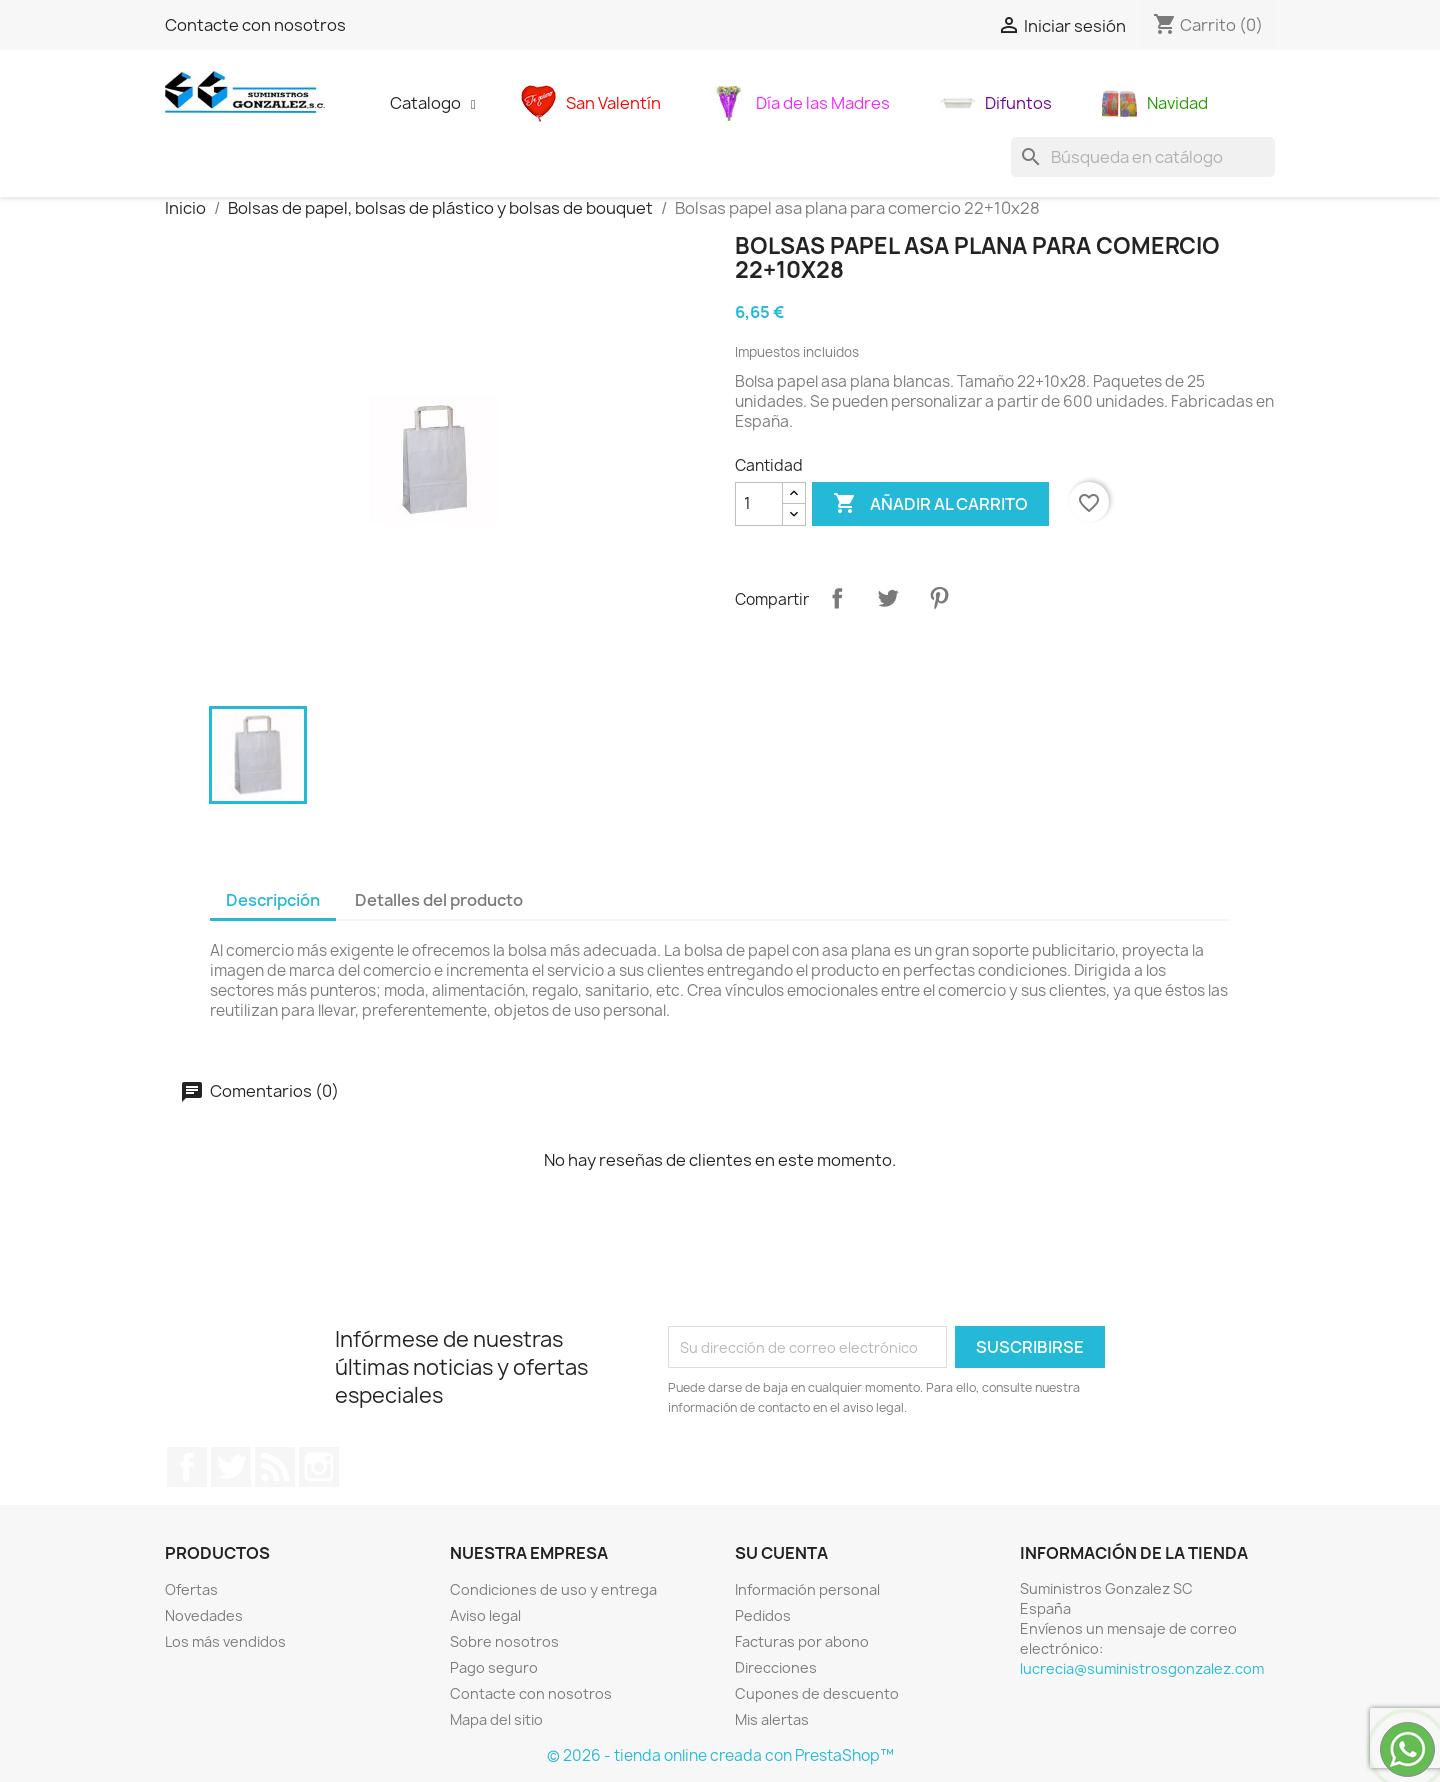 The width and height of the screenshot is (1440, 1782). I want to click on Información personal, so click(807, 1589).